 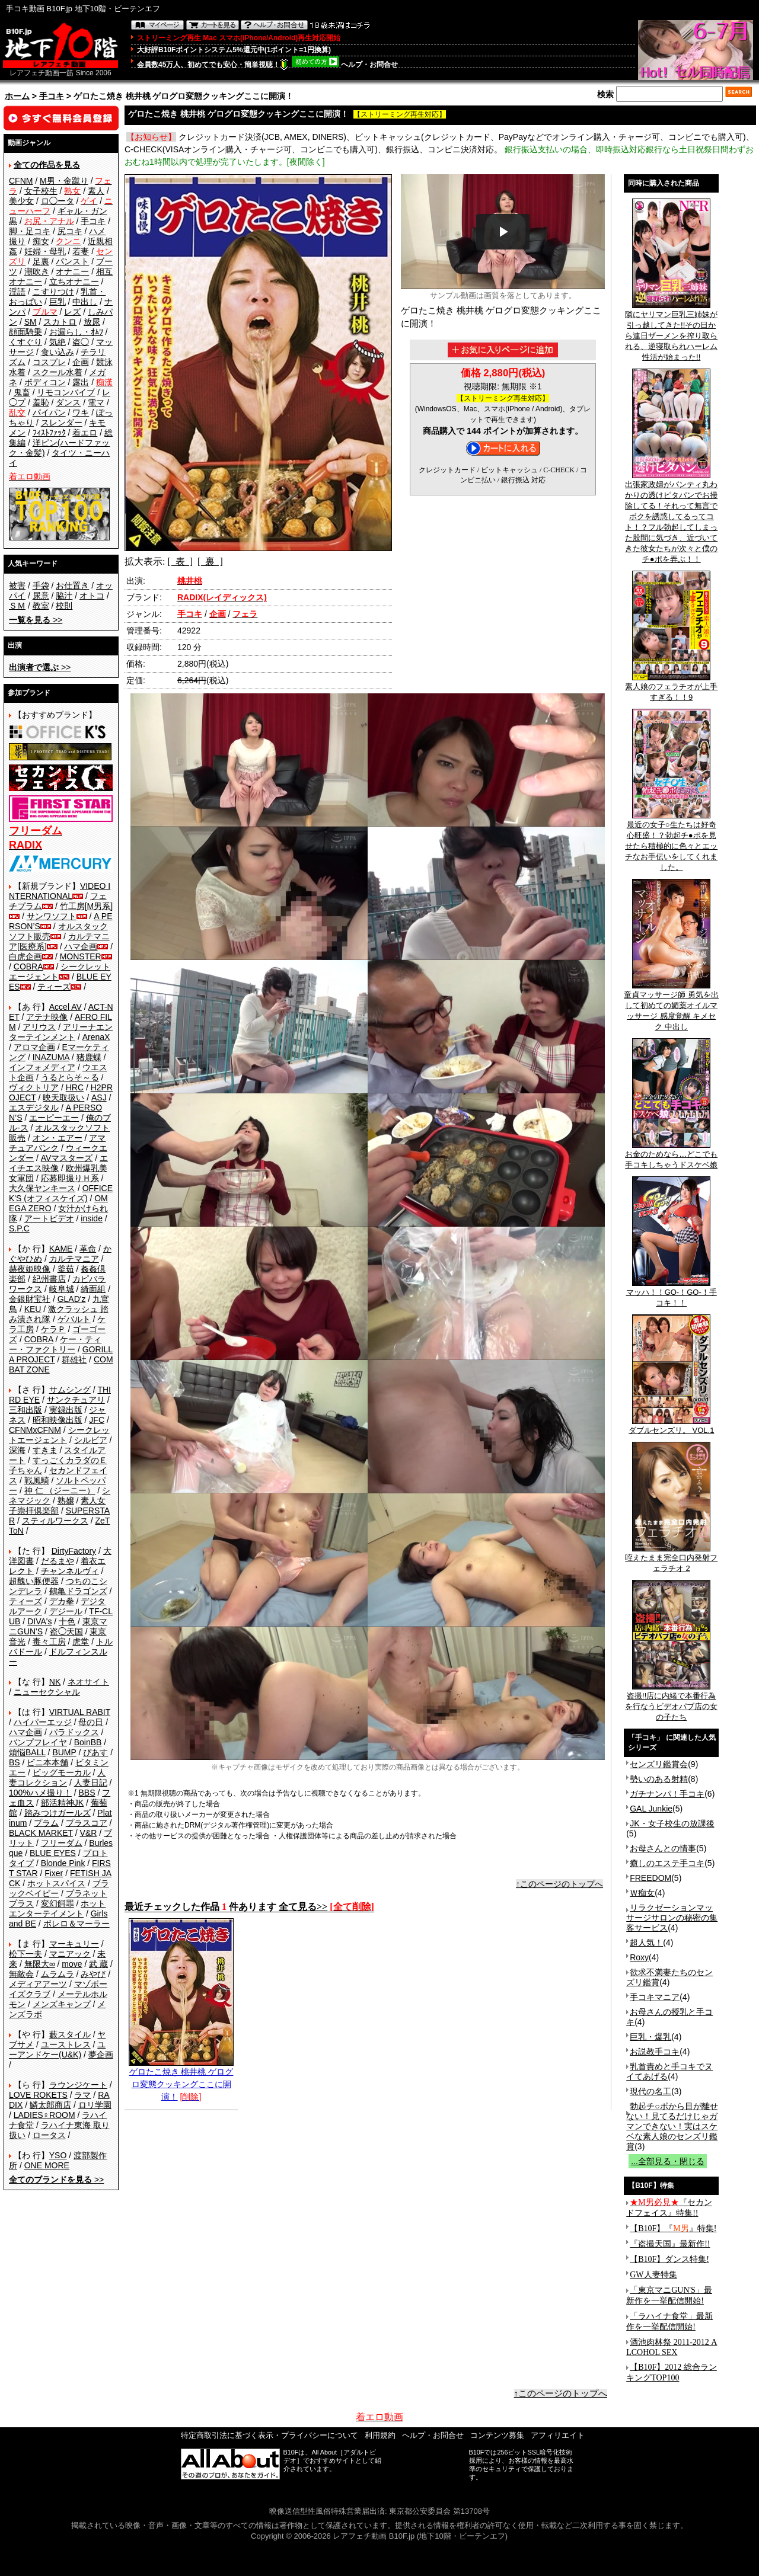 What do you see at coordinates (62, 2004) in the screenshot?
I see `メンズキャンプ` at bounding box center [62, 2004].